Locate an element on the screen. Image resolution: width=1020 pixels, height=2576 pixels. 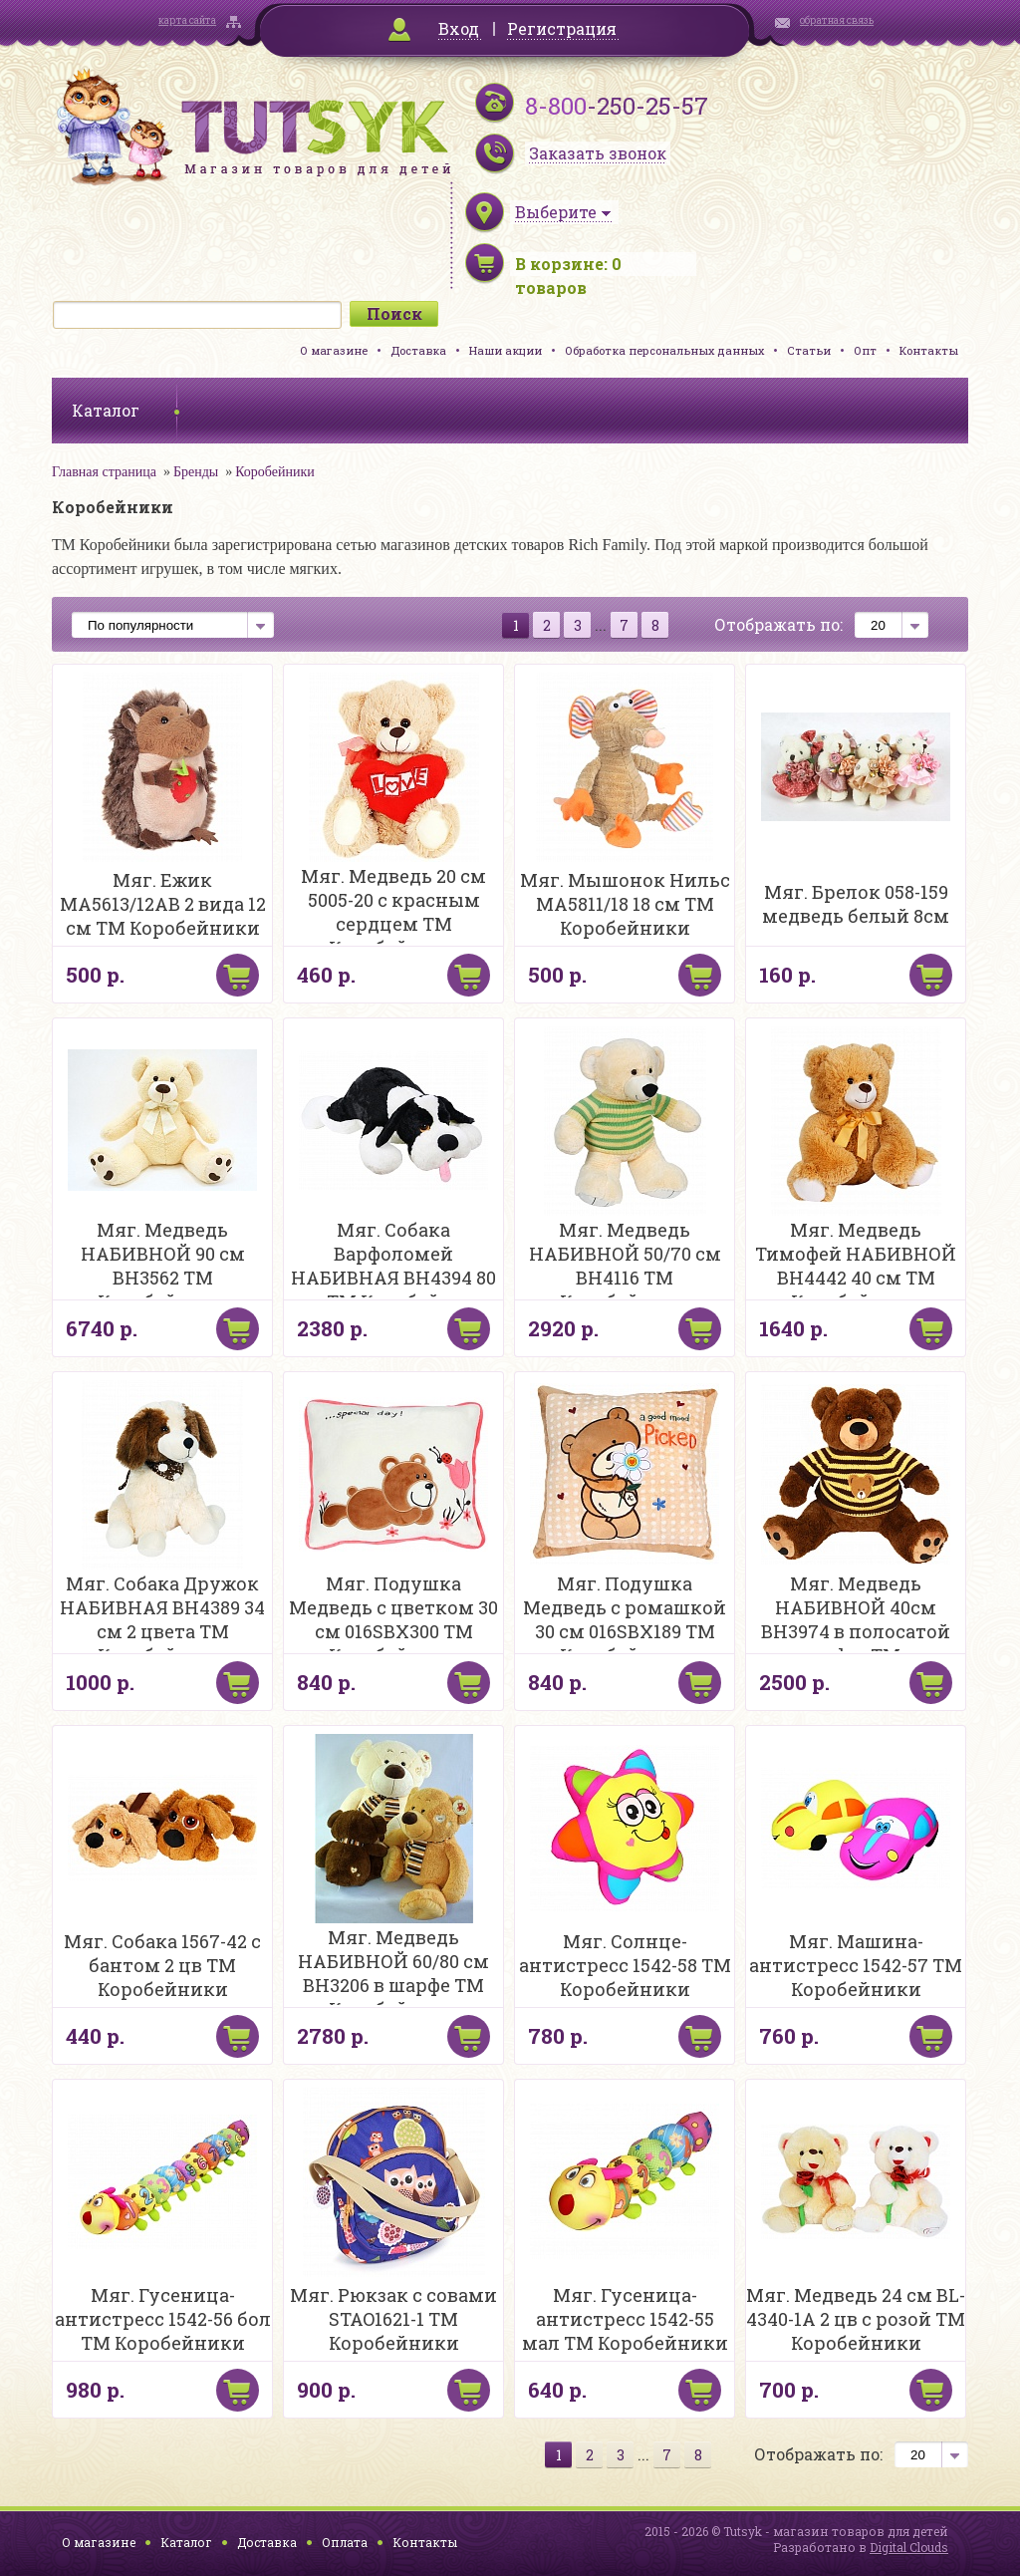
Вход is located at coordinates (458, 28).